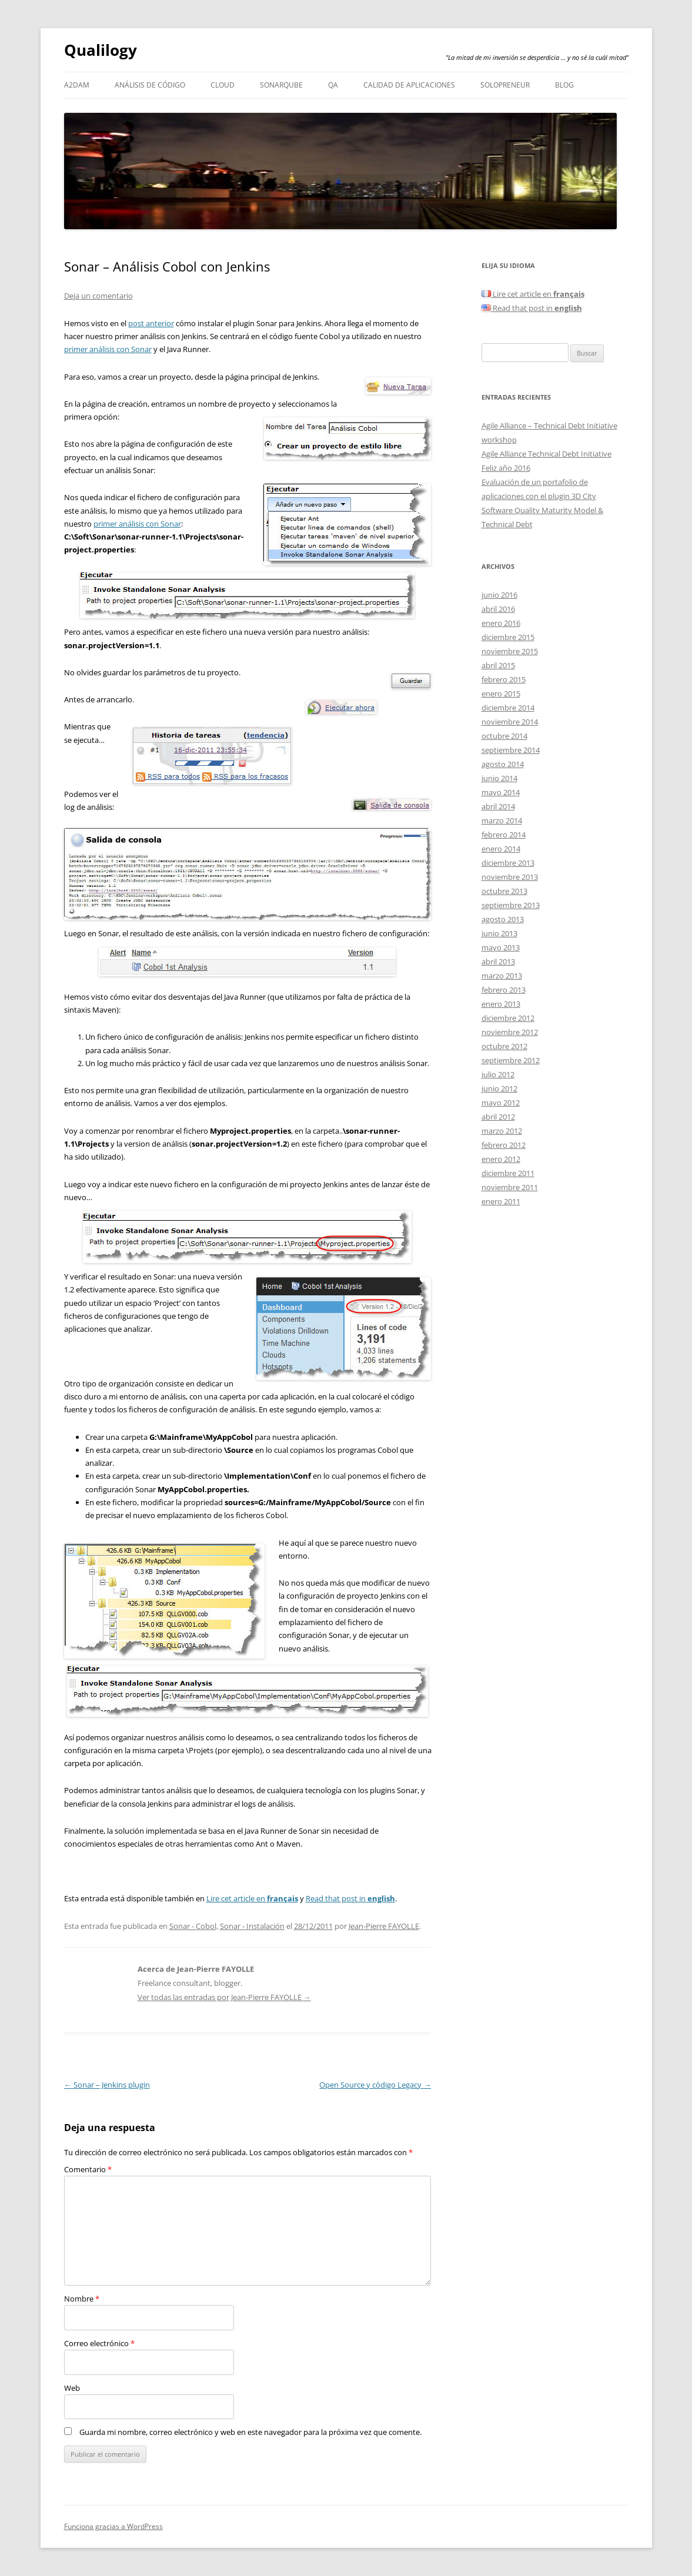  Describe the element at coordinates (504, 736) in the screenshot. I see `octubre 2014` at that location.